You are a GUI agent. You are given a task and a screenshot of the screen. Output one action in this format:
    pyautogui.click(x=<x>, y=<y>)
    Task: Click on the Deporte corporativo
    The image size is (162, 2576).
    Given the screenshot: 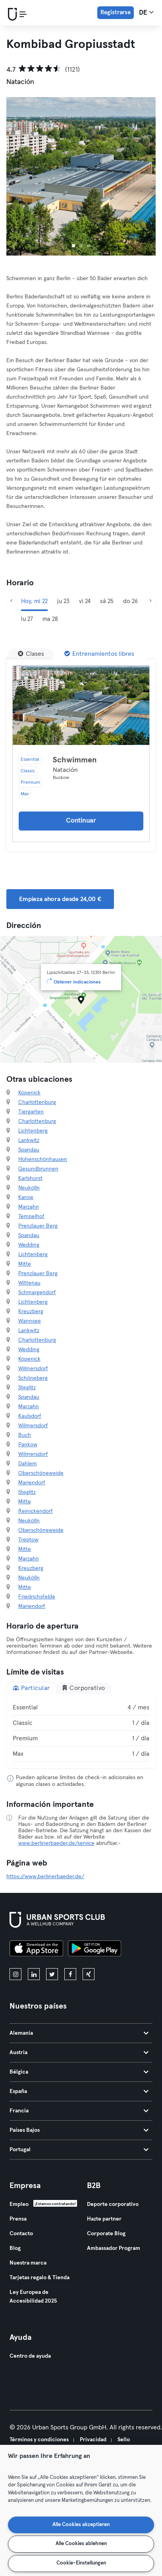 What is the action you would take?
    pyautogui.click(x=113, y=2204)
    